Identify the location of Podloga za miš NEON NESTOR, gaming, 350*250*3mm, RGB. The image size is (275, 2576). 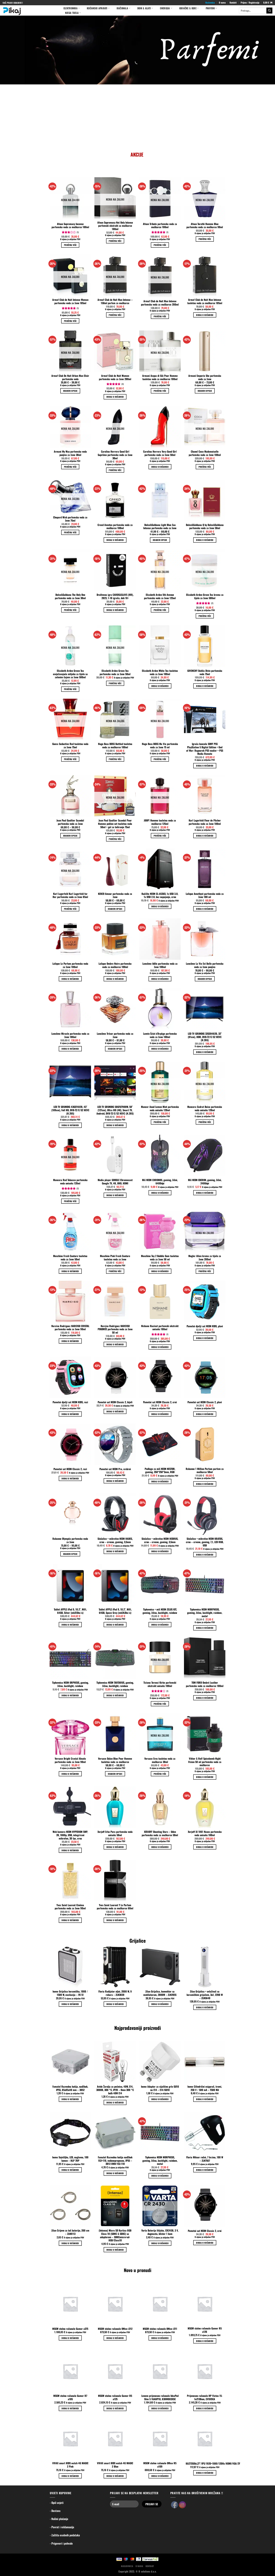
(160, 1470).